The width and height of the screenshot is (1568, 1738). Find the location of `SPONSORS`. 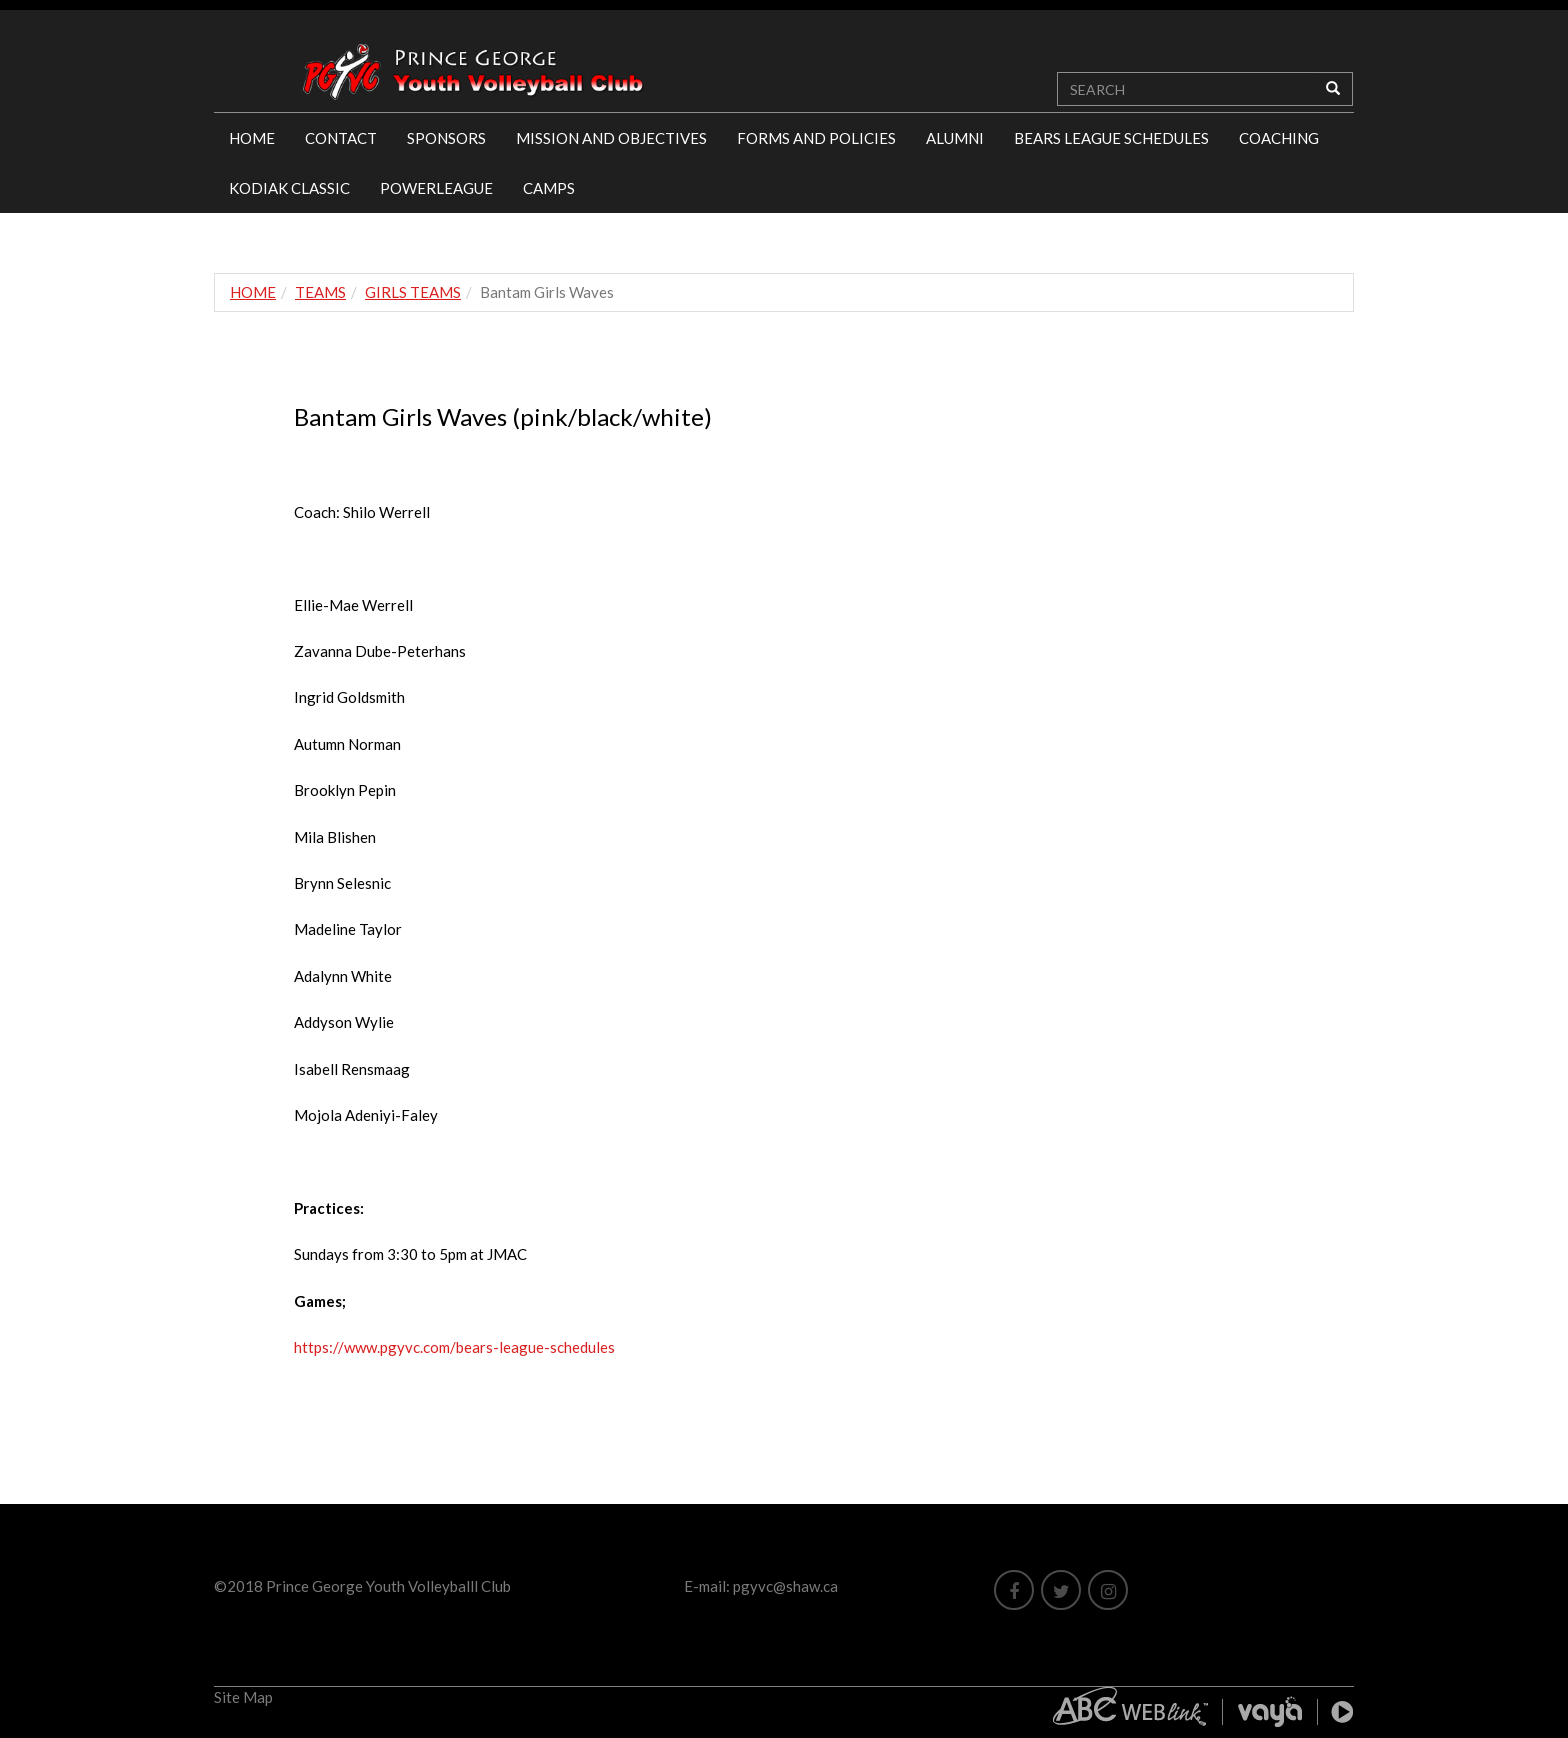

SPONSORS is located at coordinates (446, 138).